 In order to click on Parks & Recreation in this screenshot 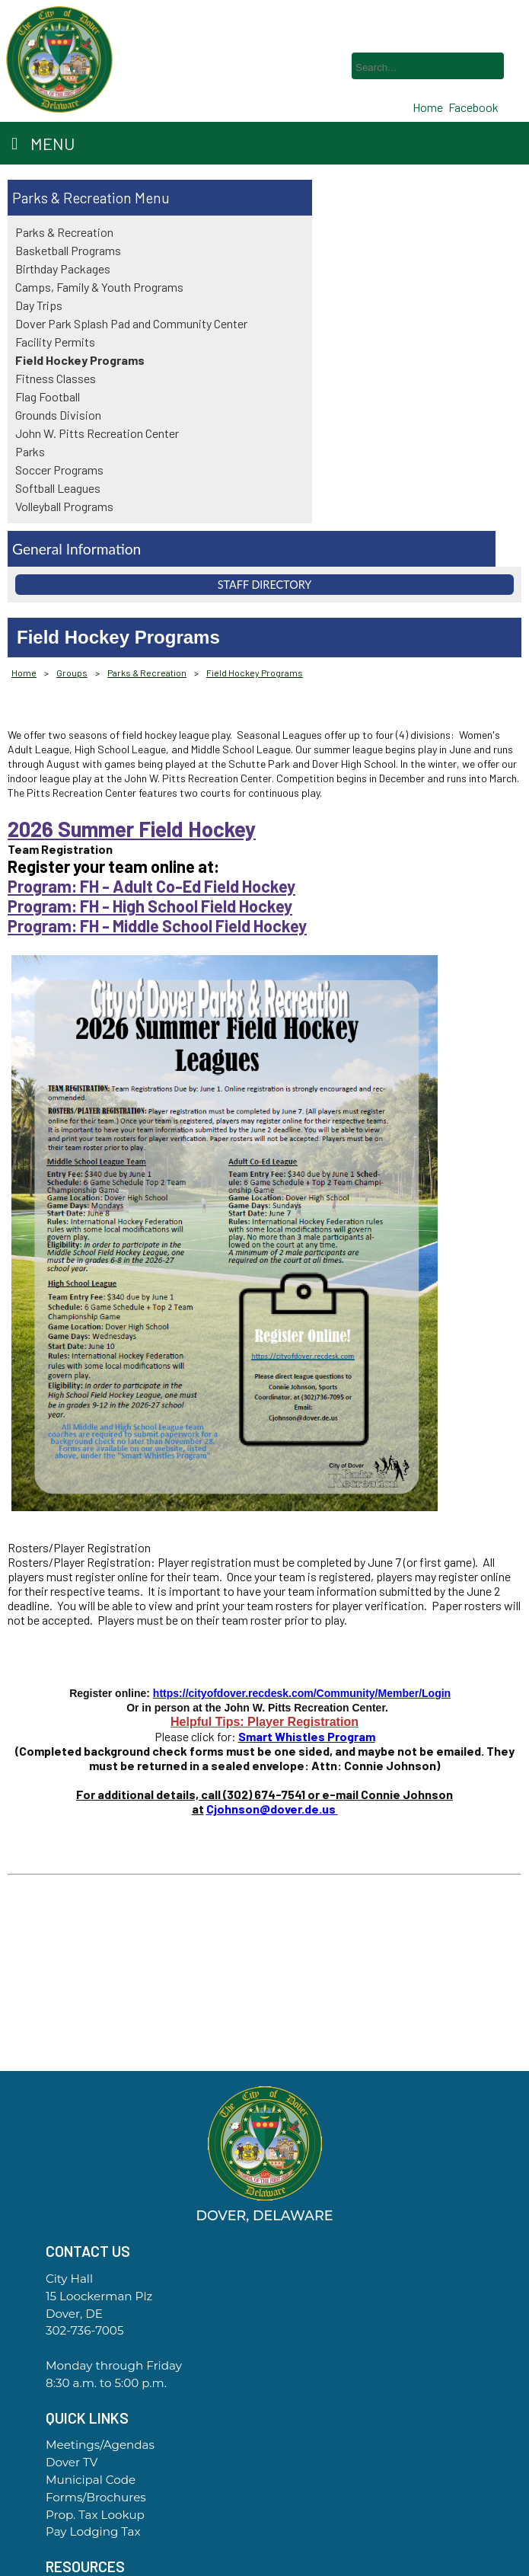, I will do `click(72, 197)`.